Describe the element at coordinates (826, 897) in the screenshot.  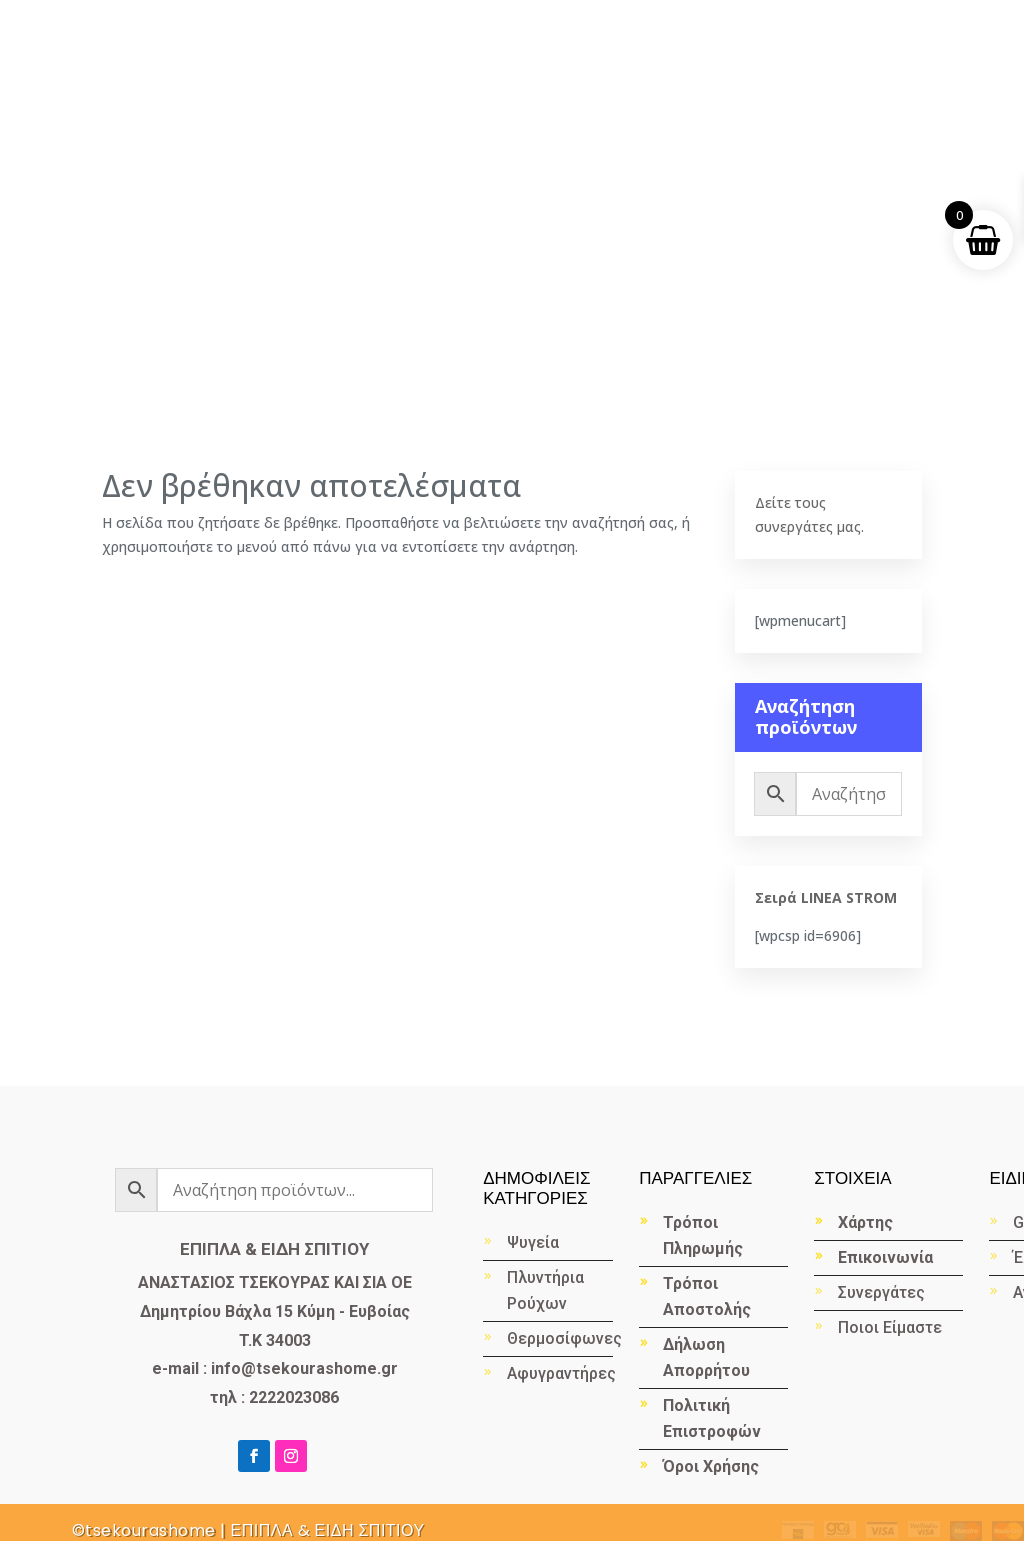
I see `Σειρά LINEA STROM` at that location.